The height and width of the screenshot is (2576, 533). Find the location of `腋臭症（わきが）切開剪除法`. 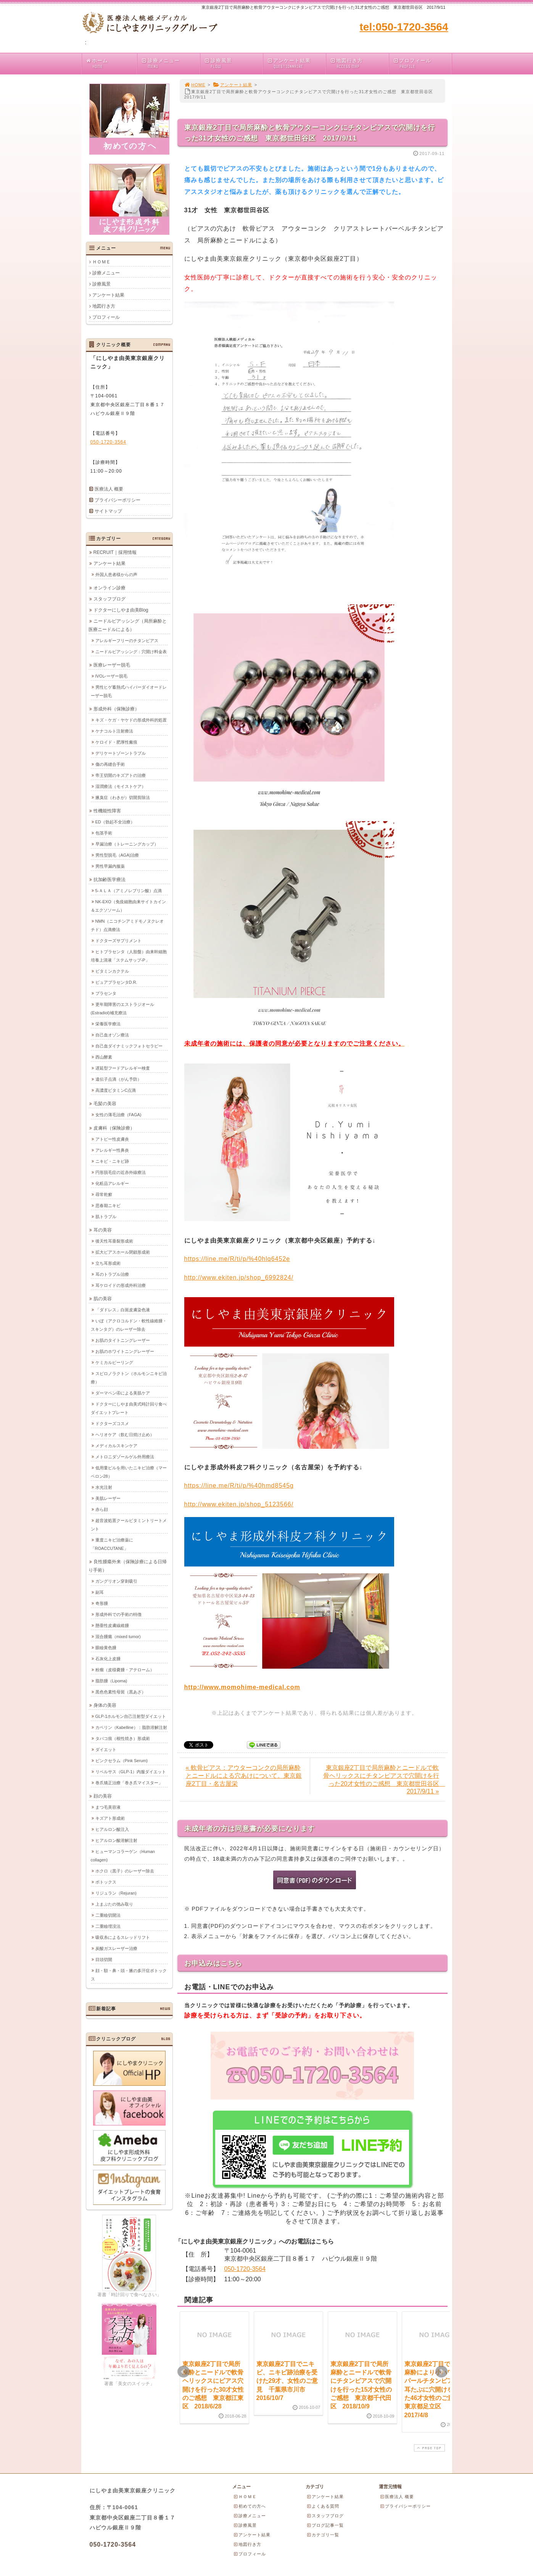

腋臭症（わきが）切開剪除法 is located at coordinates (122, 797).